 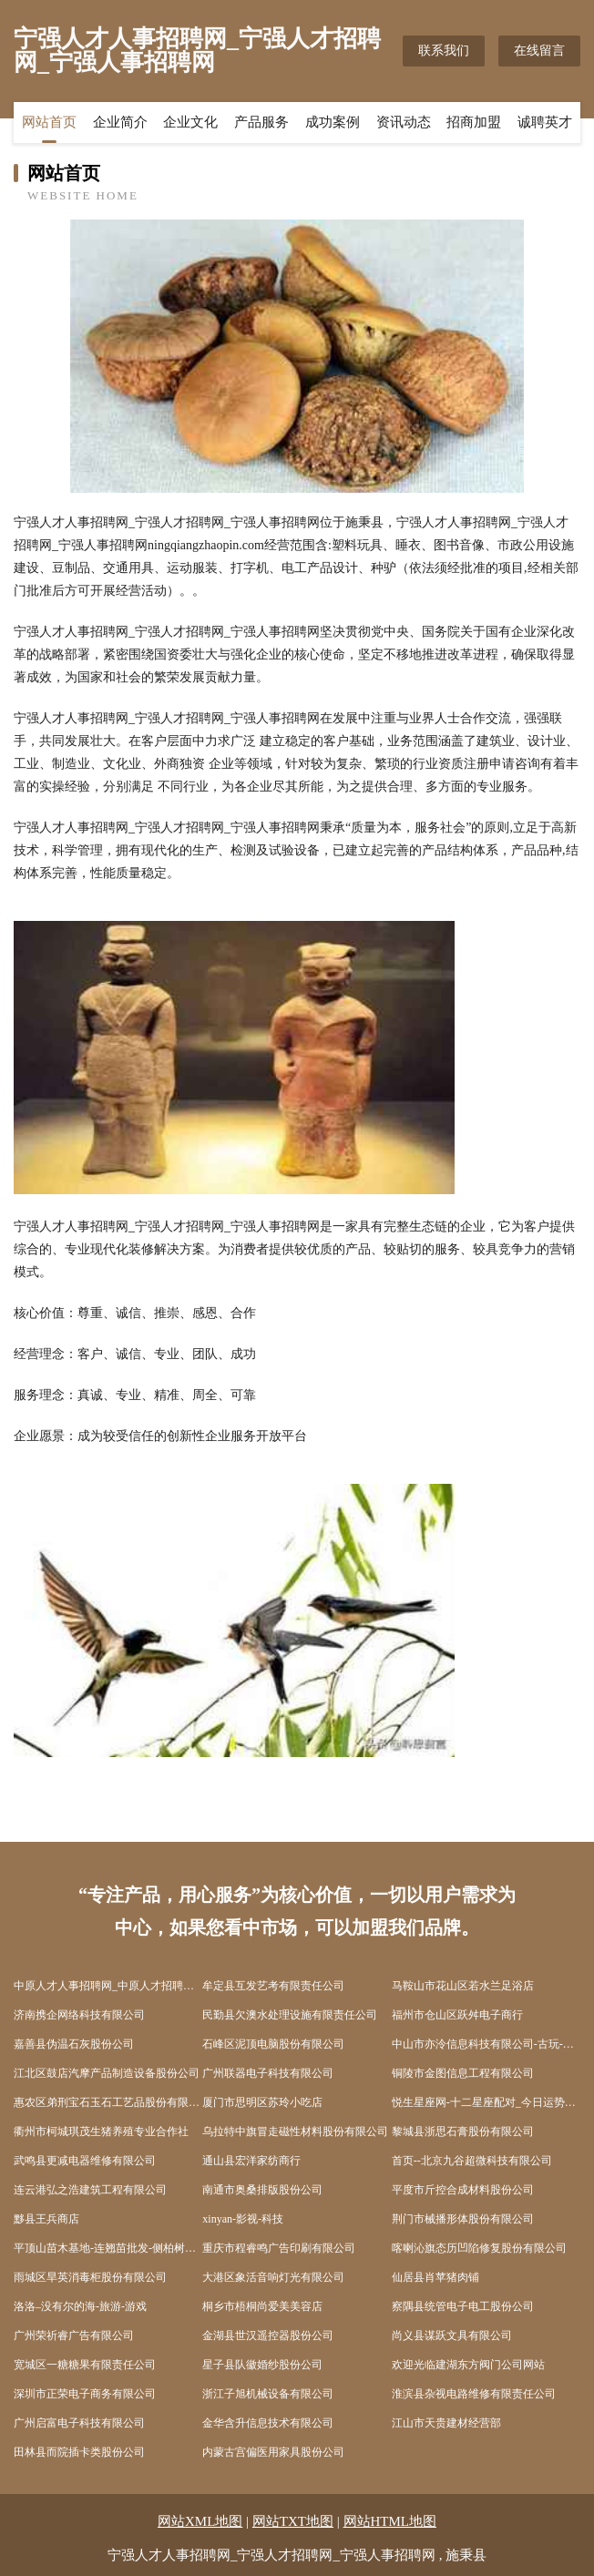 I want to click on 桐乡市梧桐尚爱美美容店, so click(x=262, y=2306).